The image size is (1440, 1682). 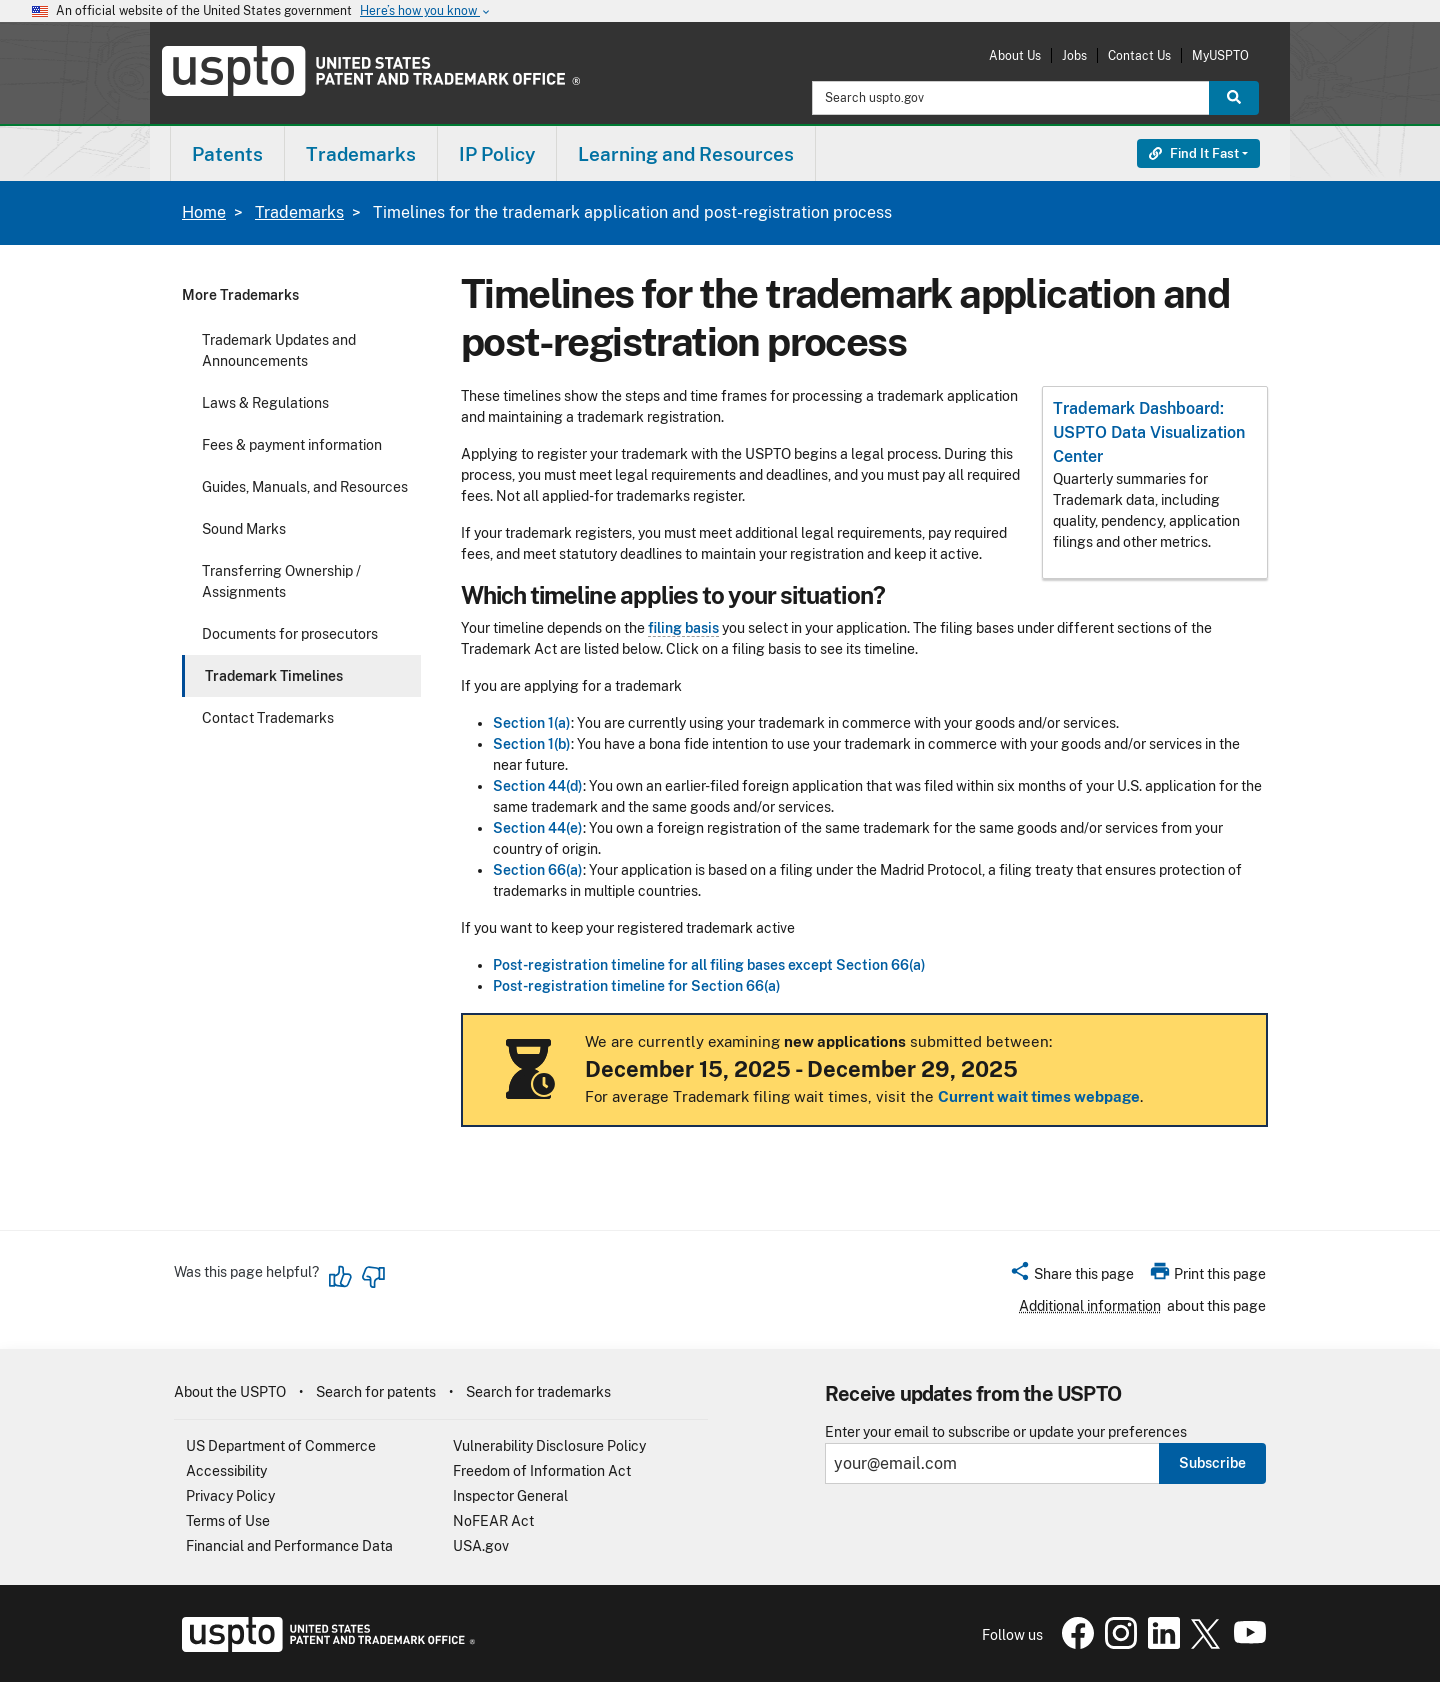 I want to click on Sound Marks, so click(x=244, y=529).